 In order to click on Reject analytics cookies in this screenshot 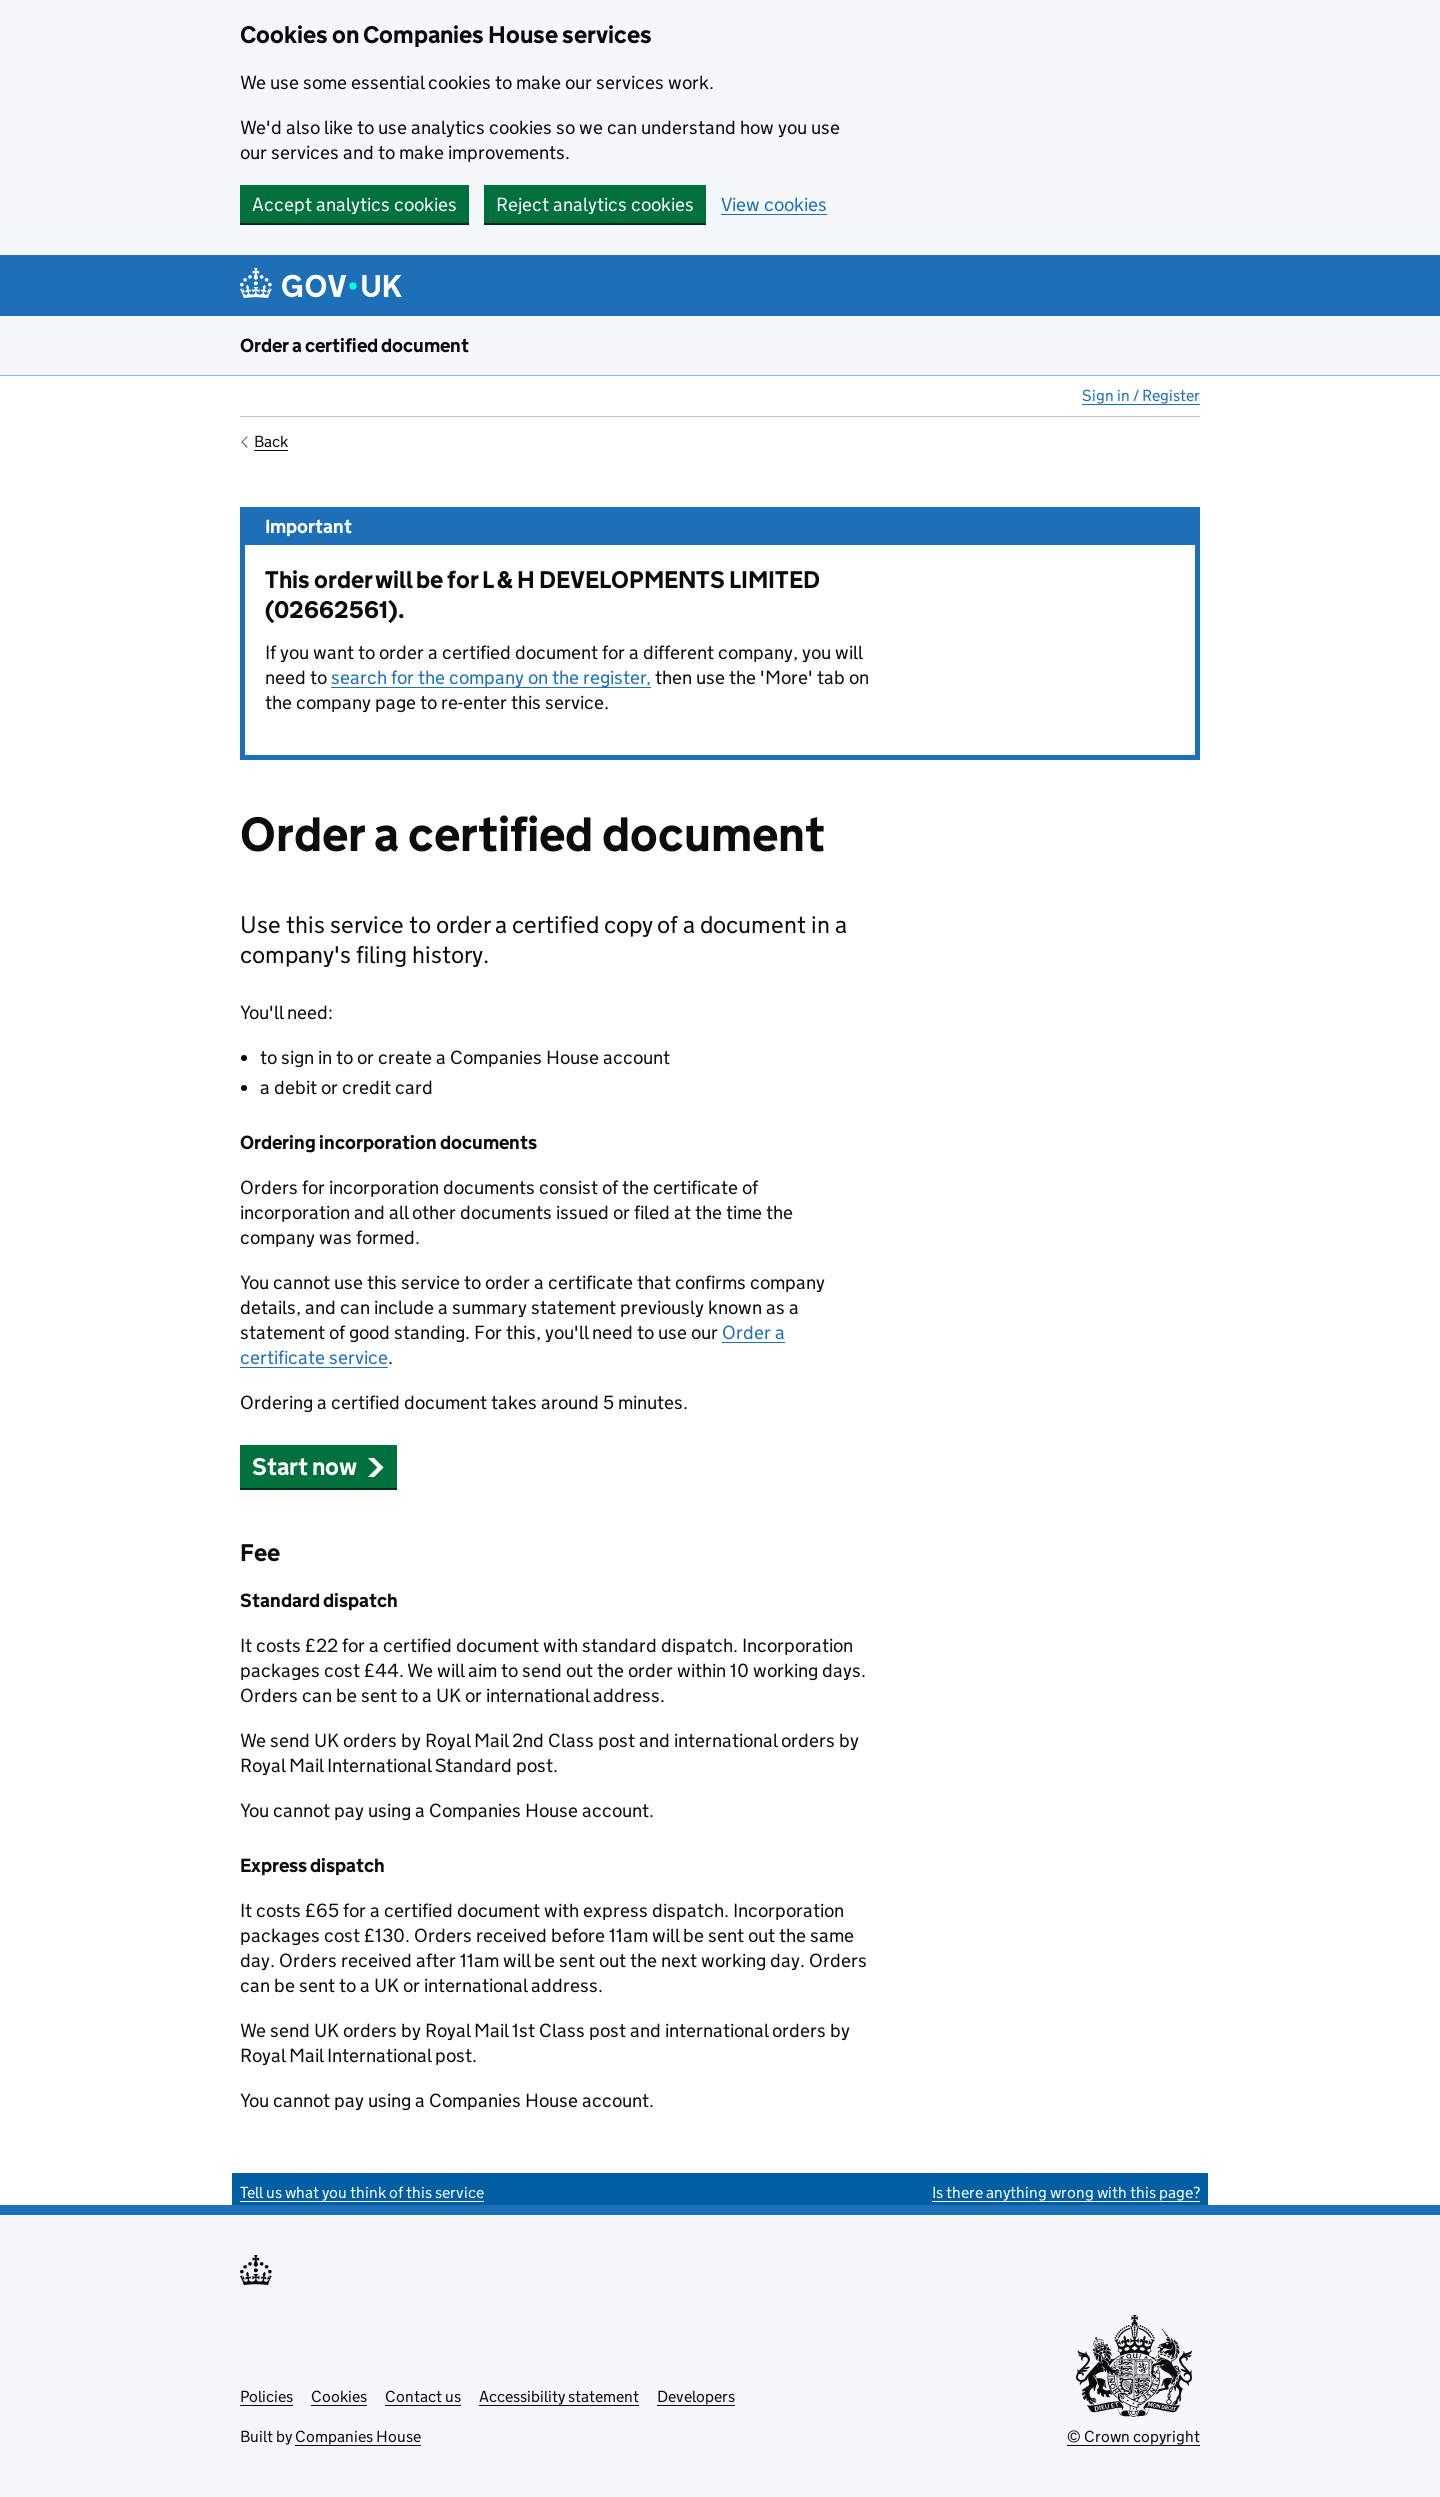, I will do `click(595, 204)`.